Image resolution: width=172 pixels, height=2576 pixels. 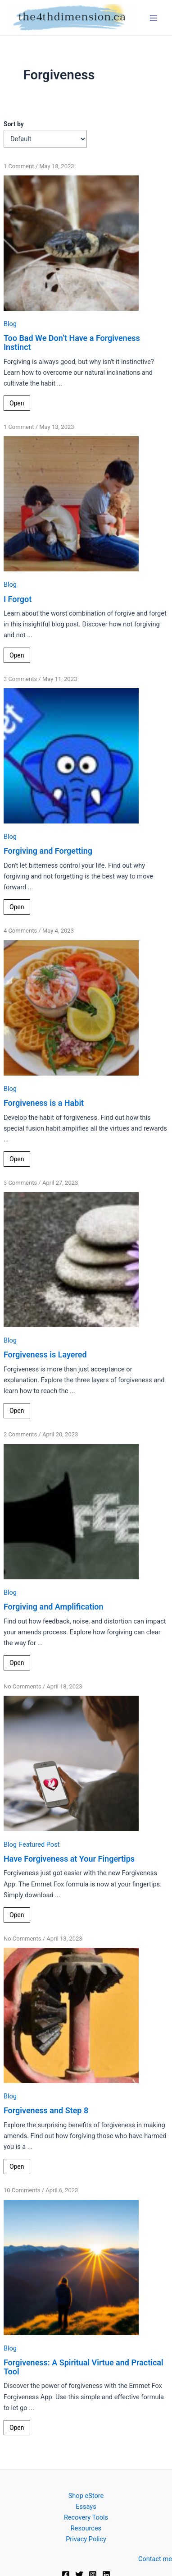 What do you see at coordinates (86, 2517) in the screenshot?
I see `Recovery Tools [button]` at bounding box center [86, 2517].